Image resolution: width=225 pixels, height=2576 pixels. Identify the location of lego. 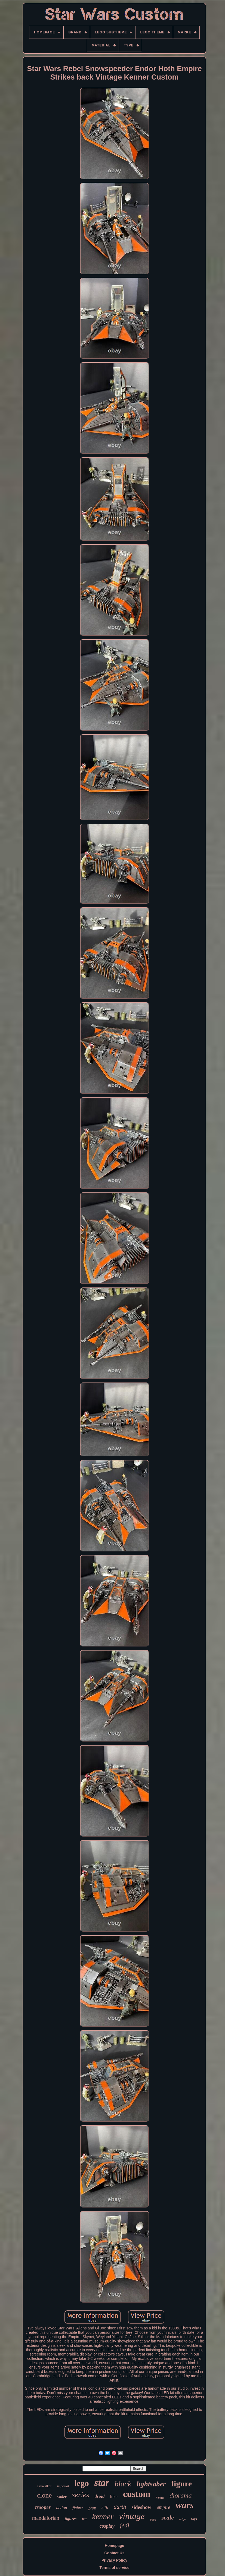
(81, 2483).